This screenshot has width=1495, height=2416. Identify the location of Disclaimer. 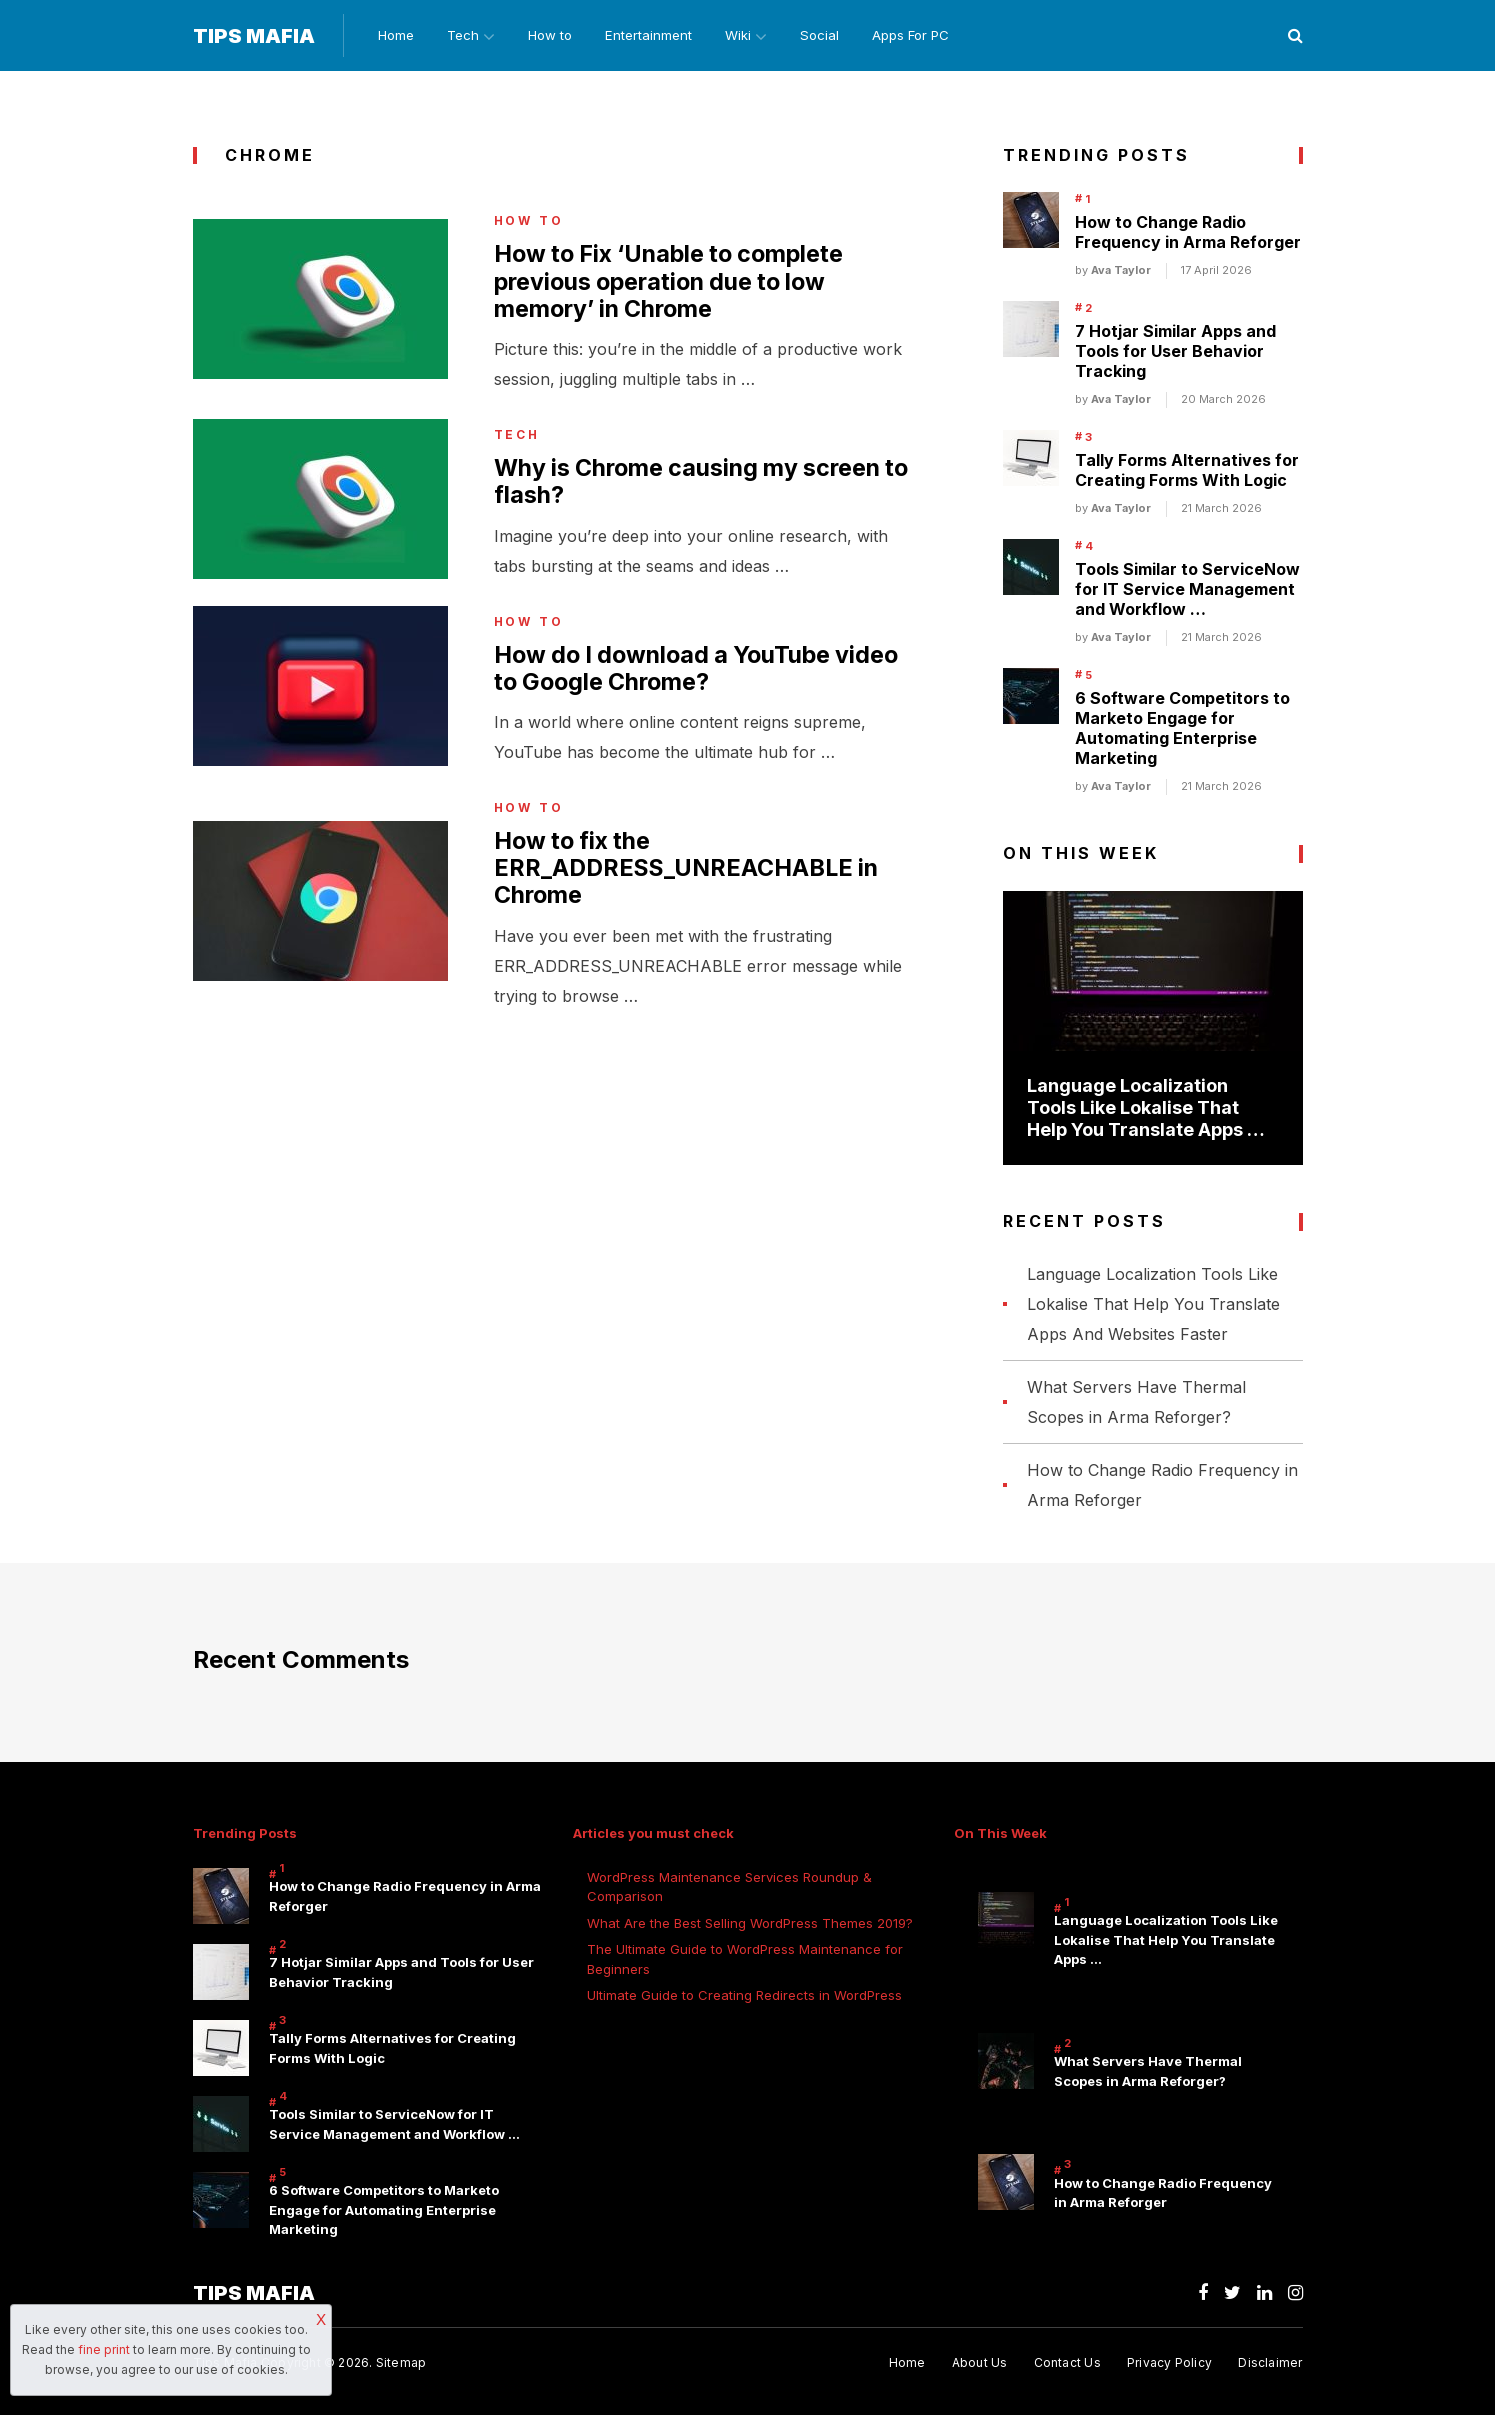
(1270, 2364).